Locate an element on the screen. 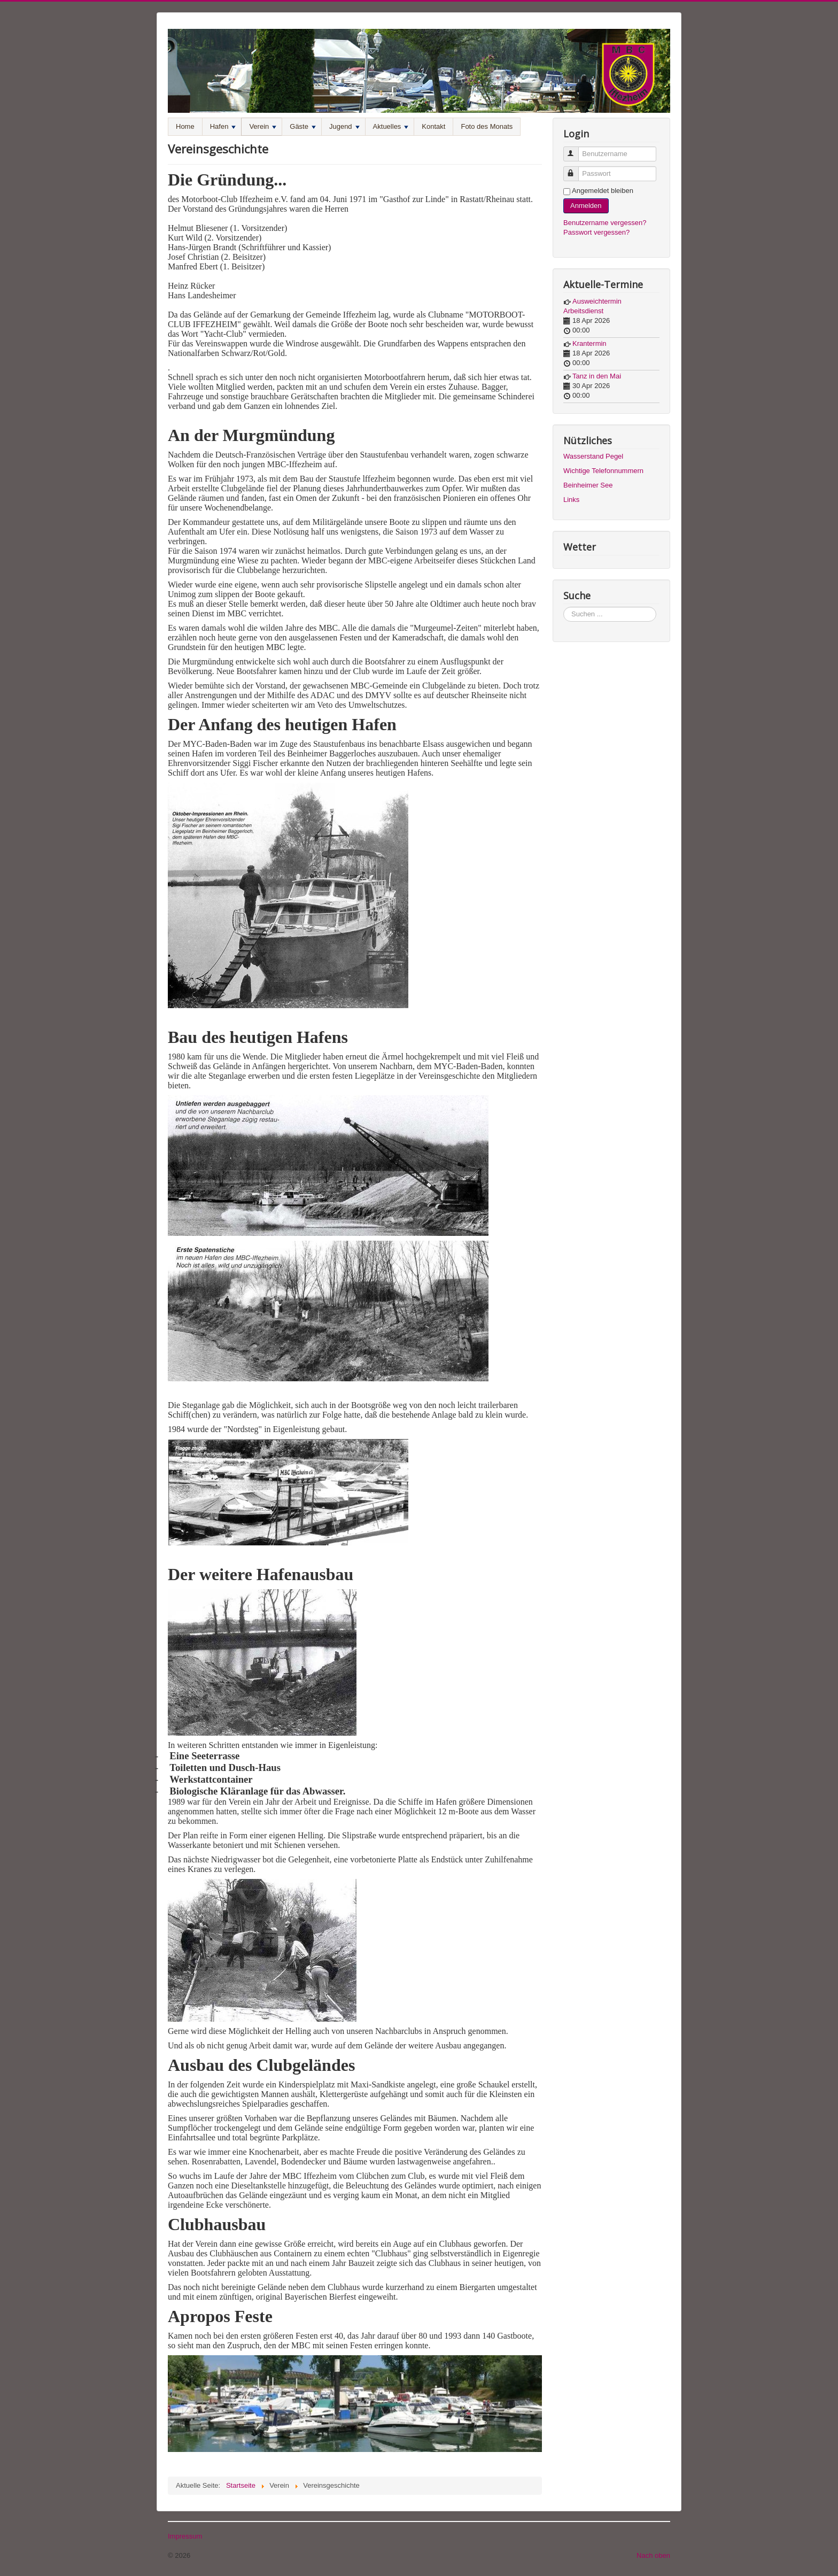 The image size is (838, 2576). Tanz in den Mai is located at coordinates (596, 376).